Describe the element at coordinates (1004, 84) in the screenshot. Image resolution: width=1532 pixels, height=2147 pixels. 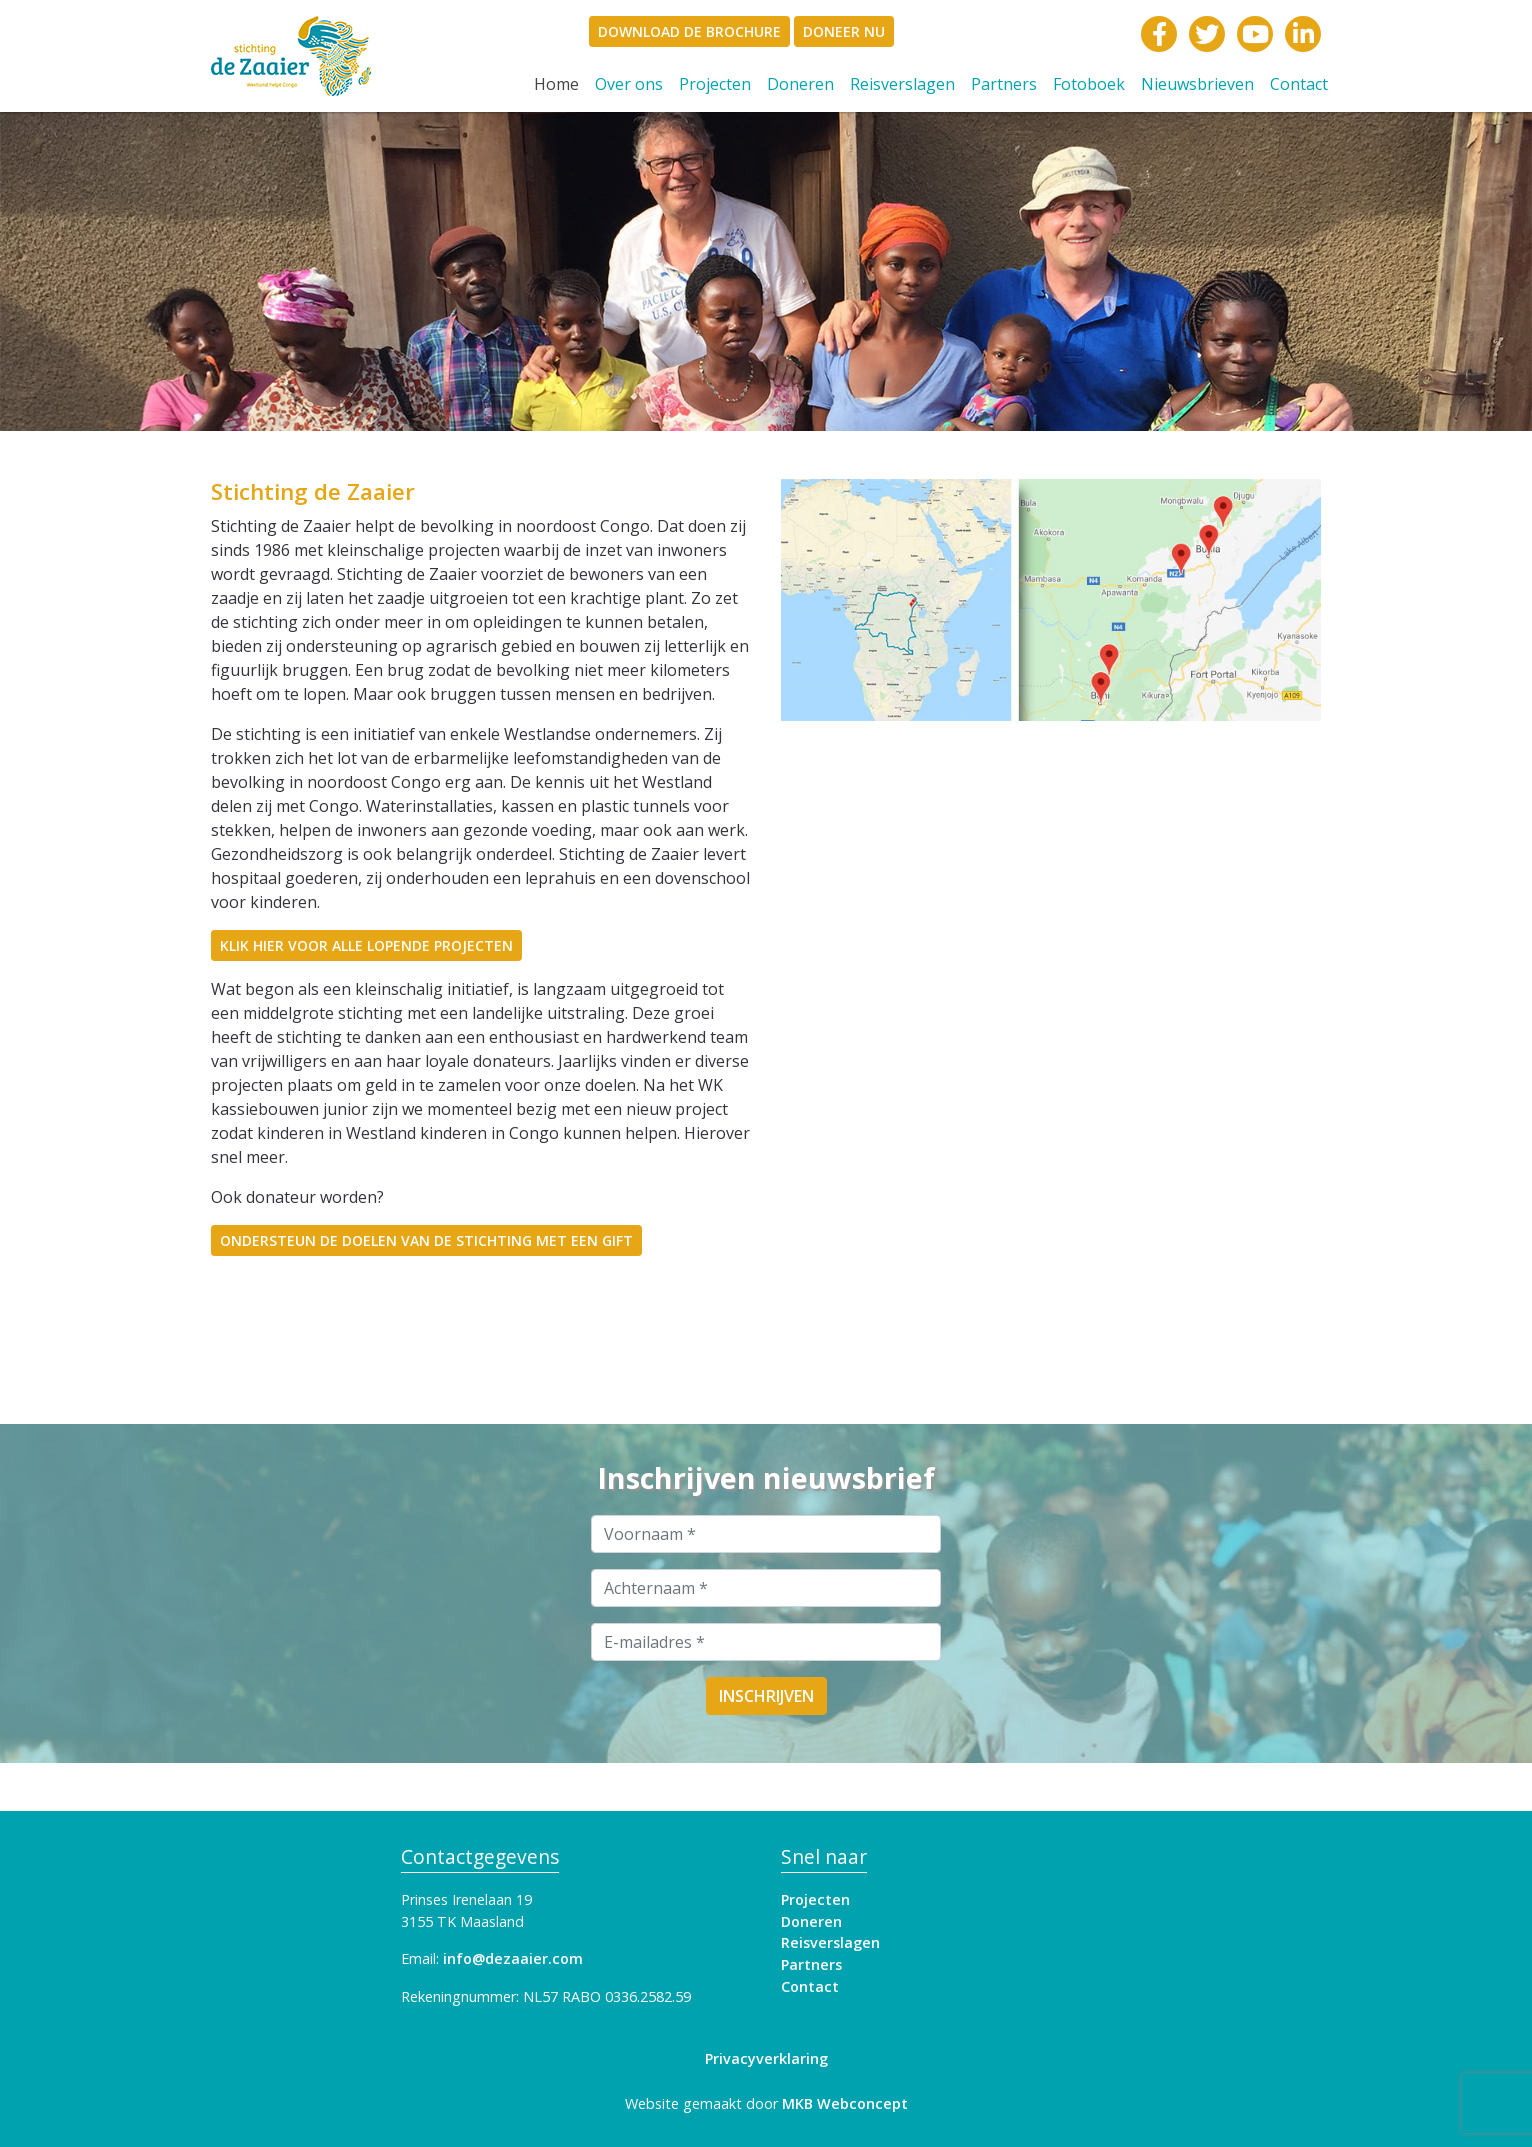
I see `Partners` at that location.